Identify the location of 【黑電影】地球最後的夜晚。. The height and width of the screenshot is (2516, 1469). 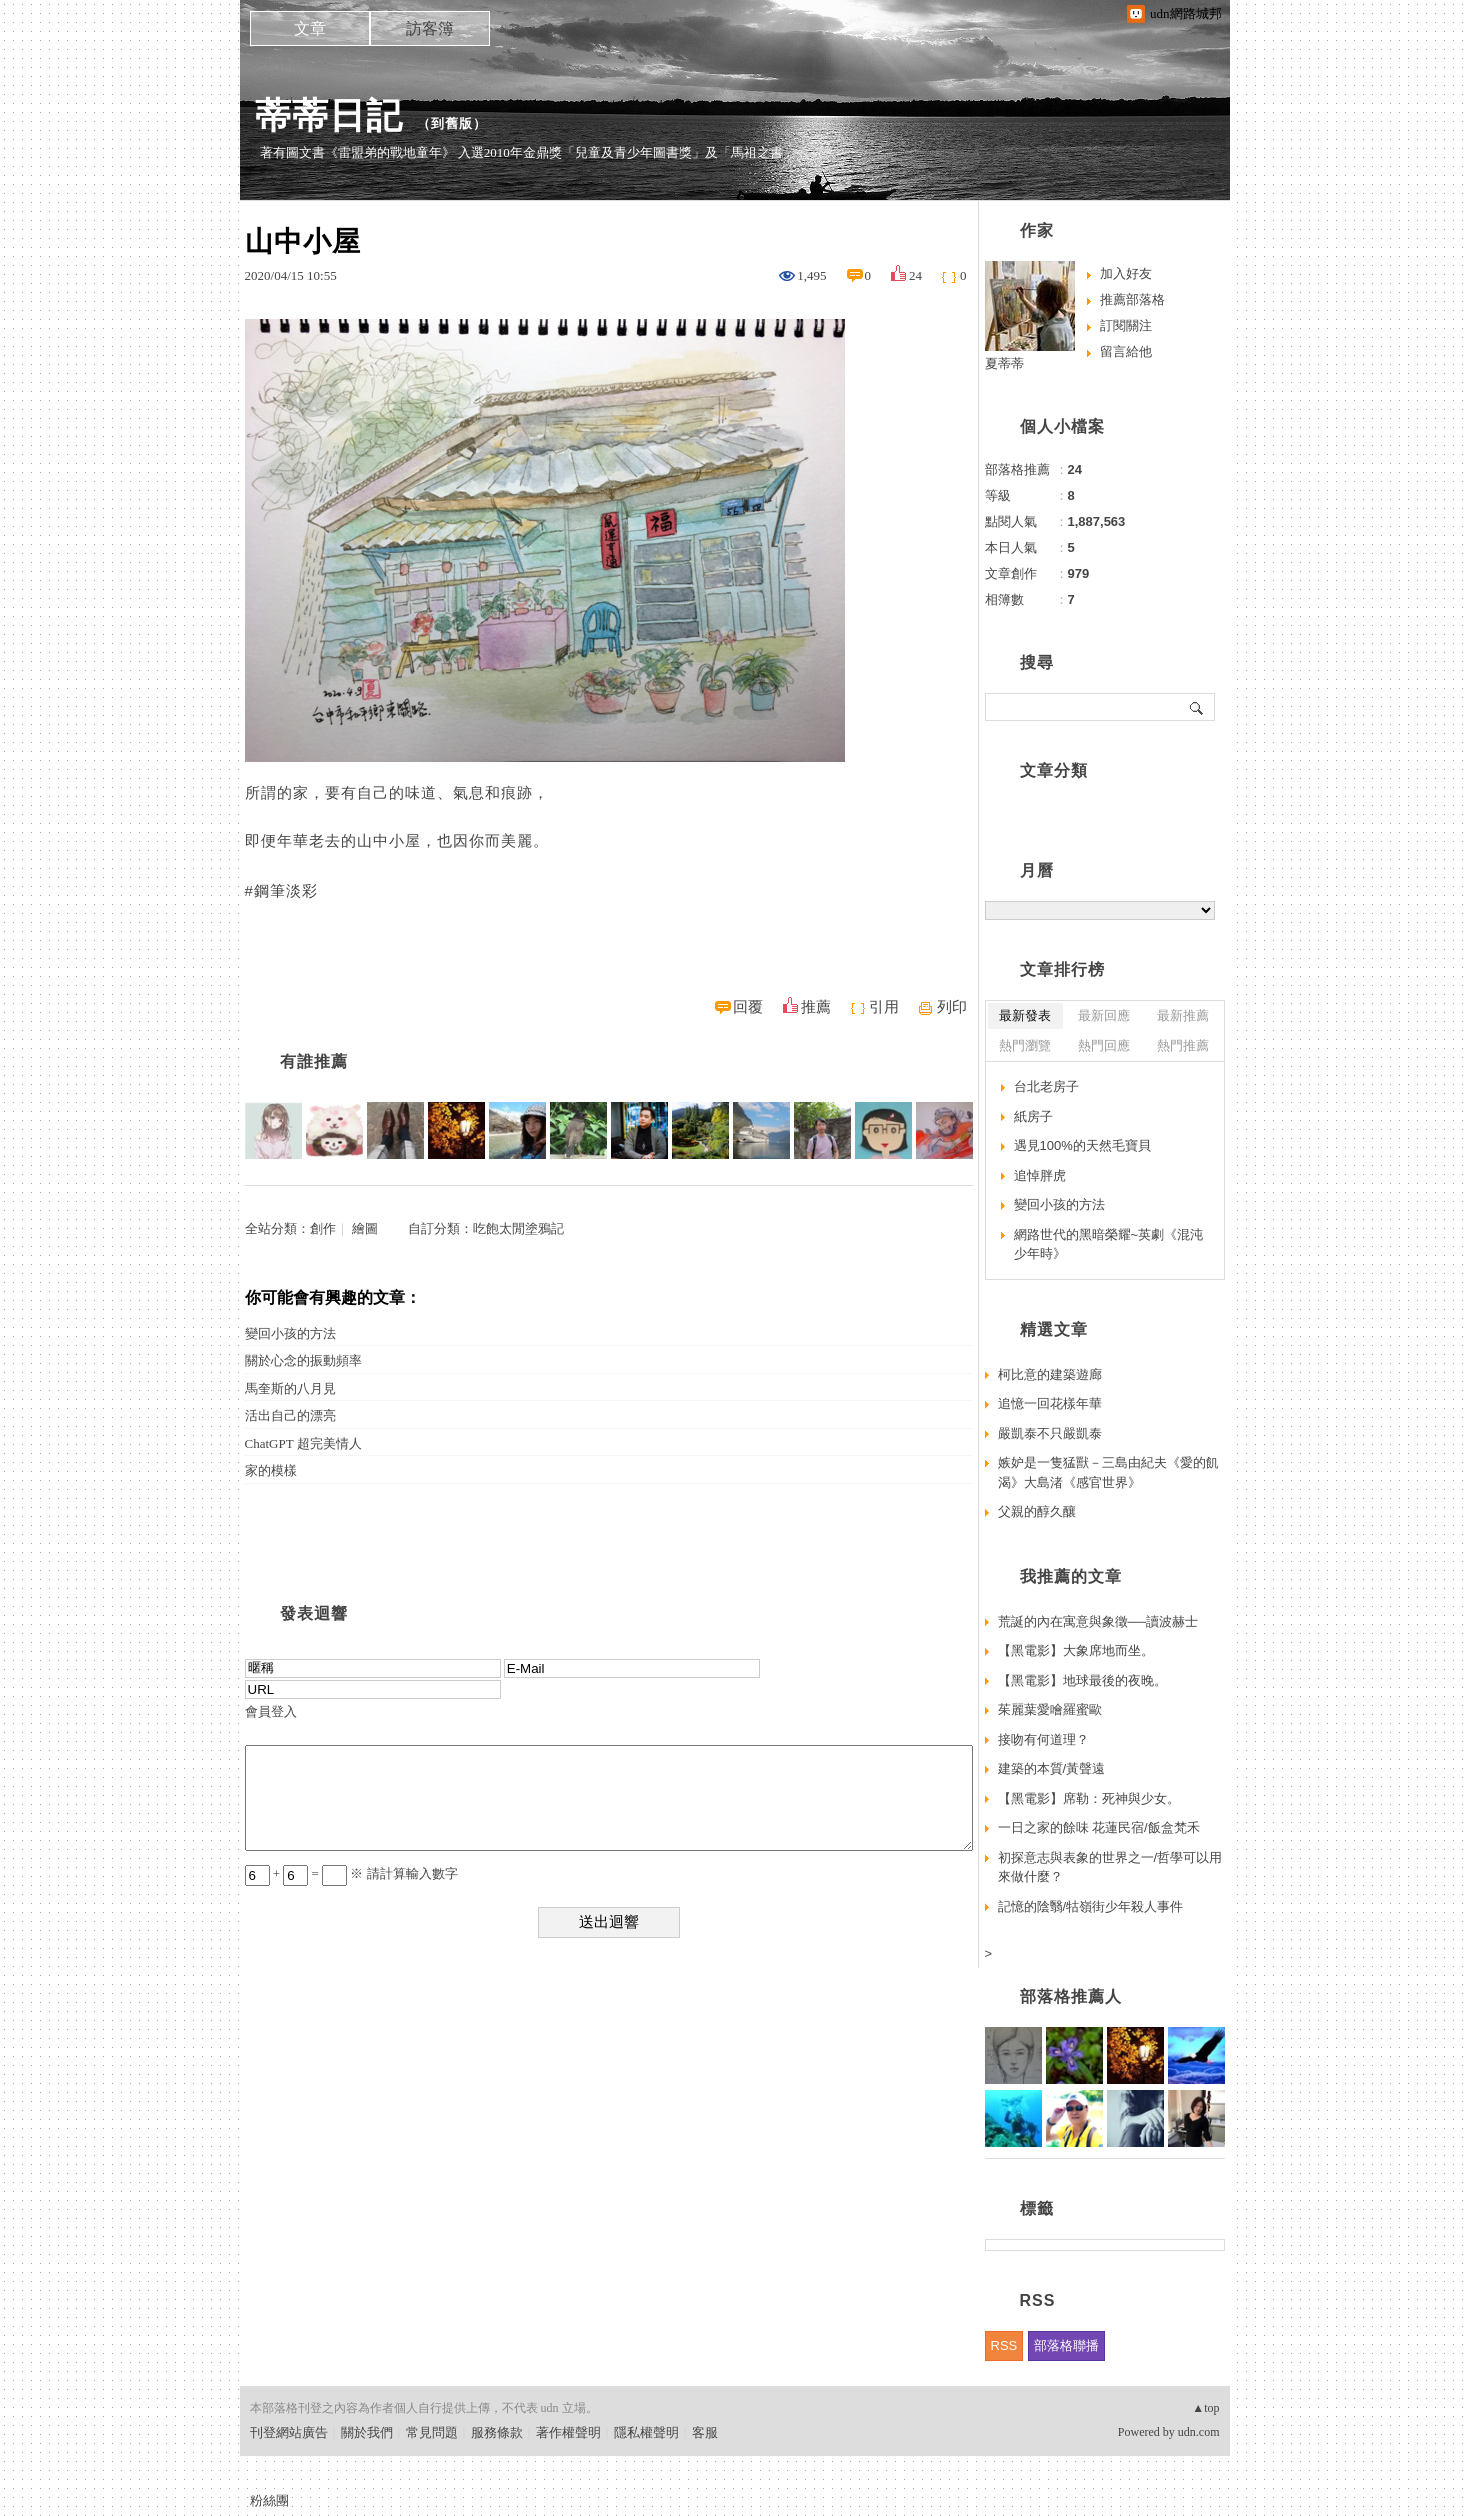
(1082, 1680).